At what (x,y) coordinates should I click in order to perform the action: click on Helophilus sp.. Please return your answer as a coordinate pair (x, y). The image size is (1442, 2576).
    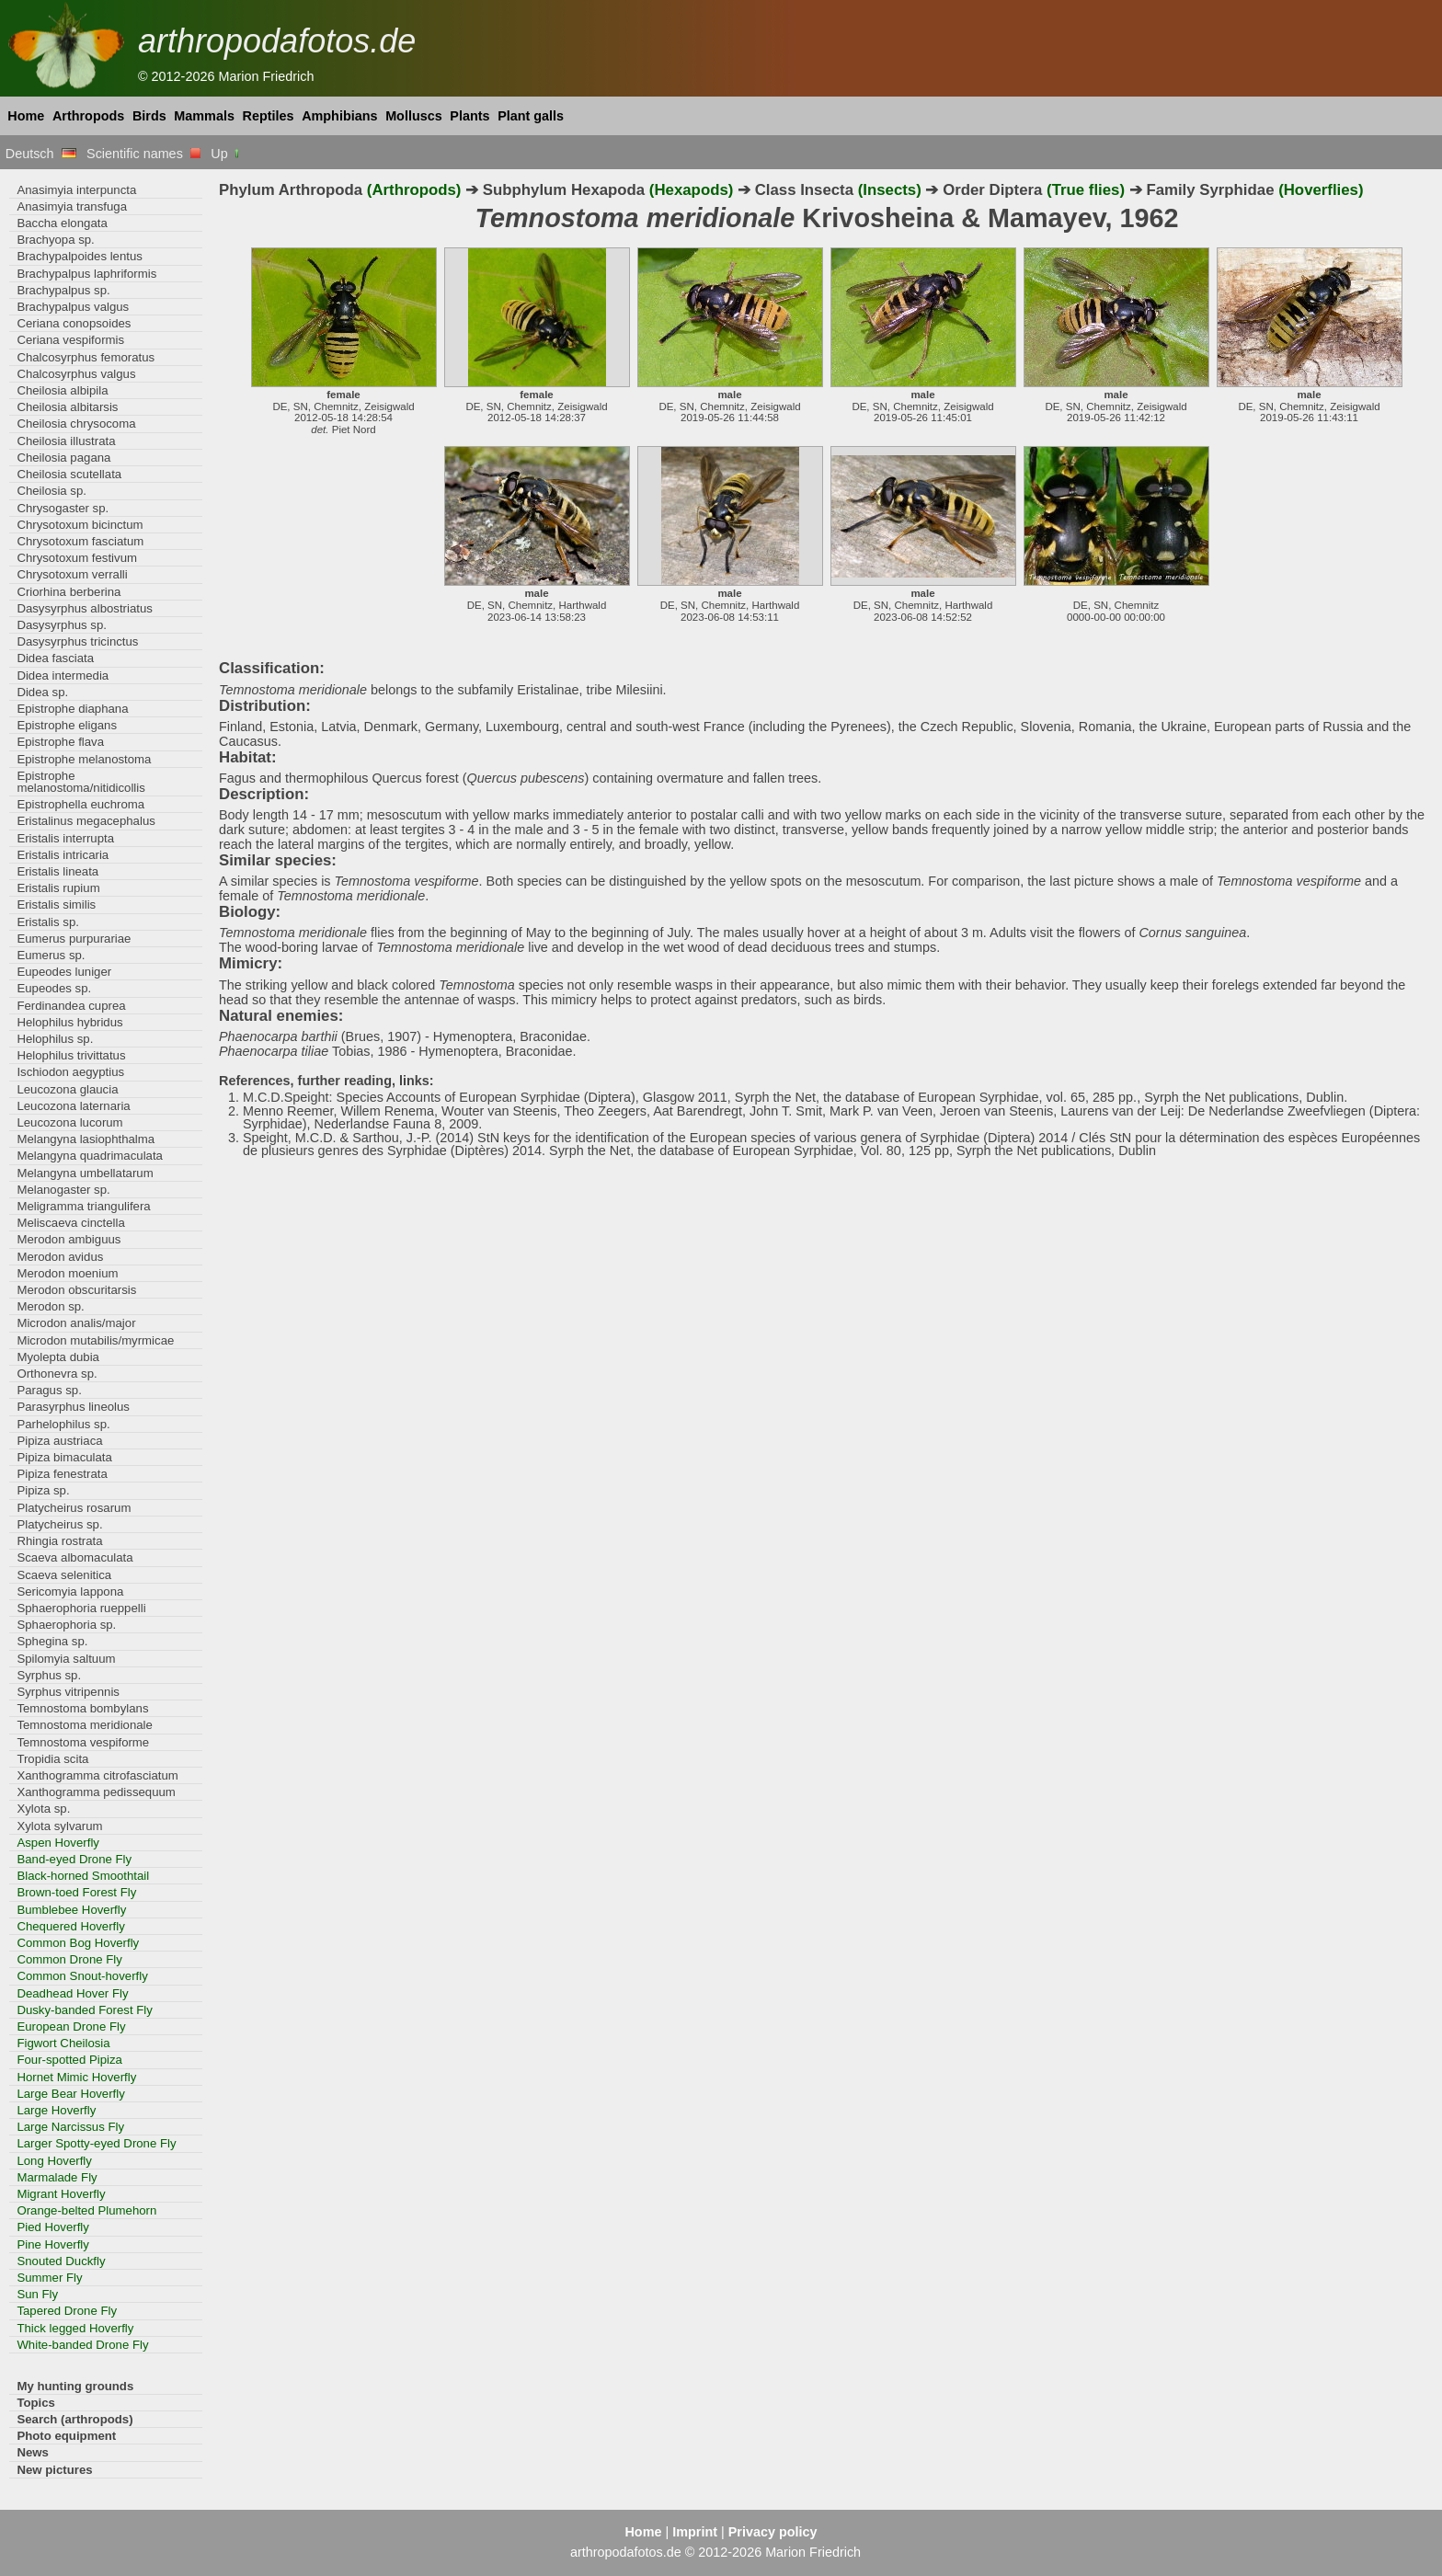
    Looking at the image, I should click on (55, 1039).